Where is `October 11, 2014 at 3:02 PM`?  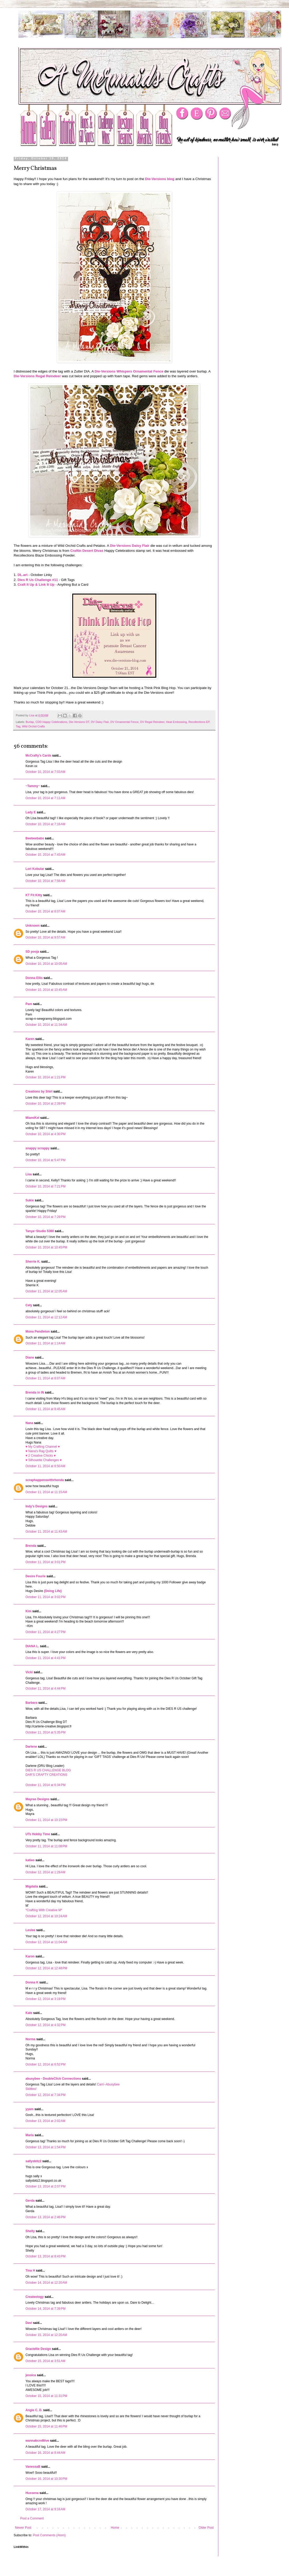 October 11, 2014 at 3:02 PM is located at coordinates (45, 1597).